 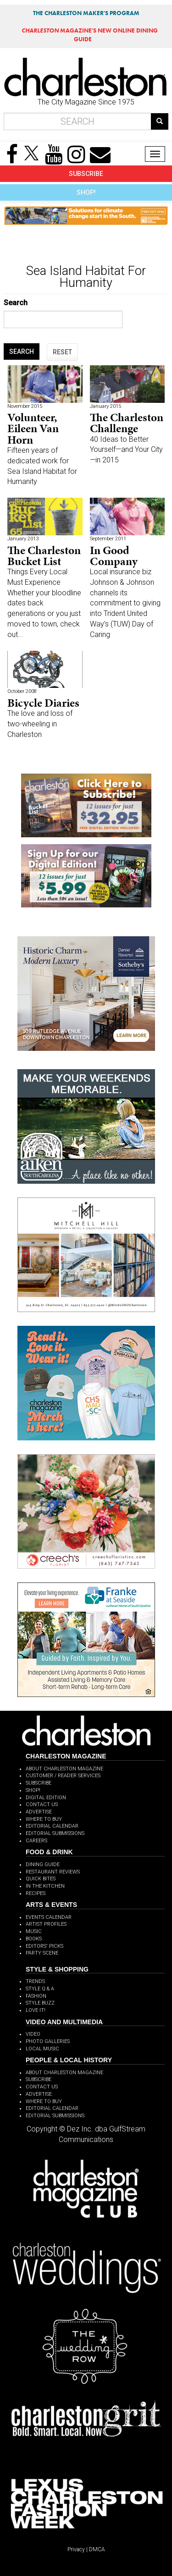 What do you see at coordinates (86, 13) in the screenshot?
I see `THE CHARLESTON MAKER'S PROGRAM` at bounding box center [86, 13].